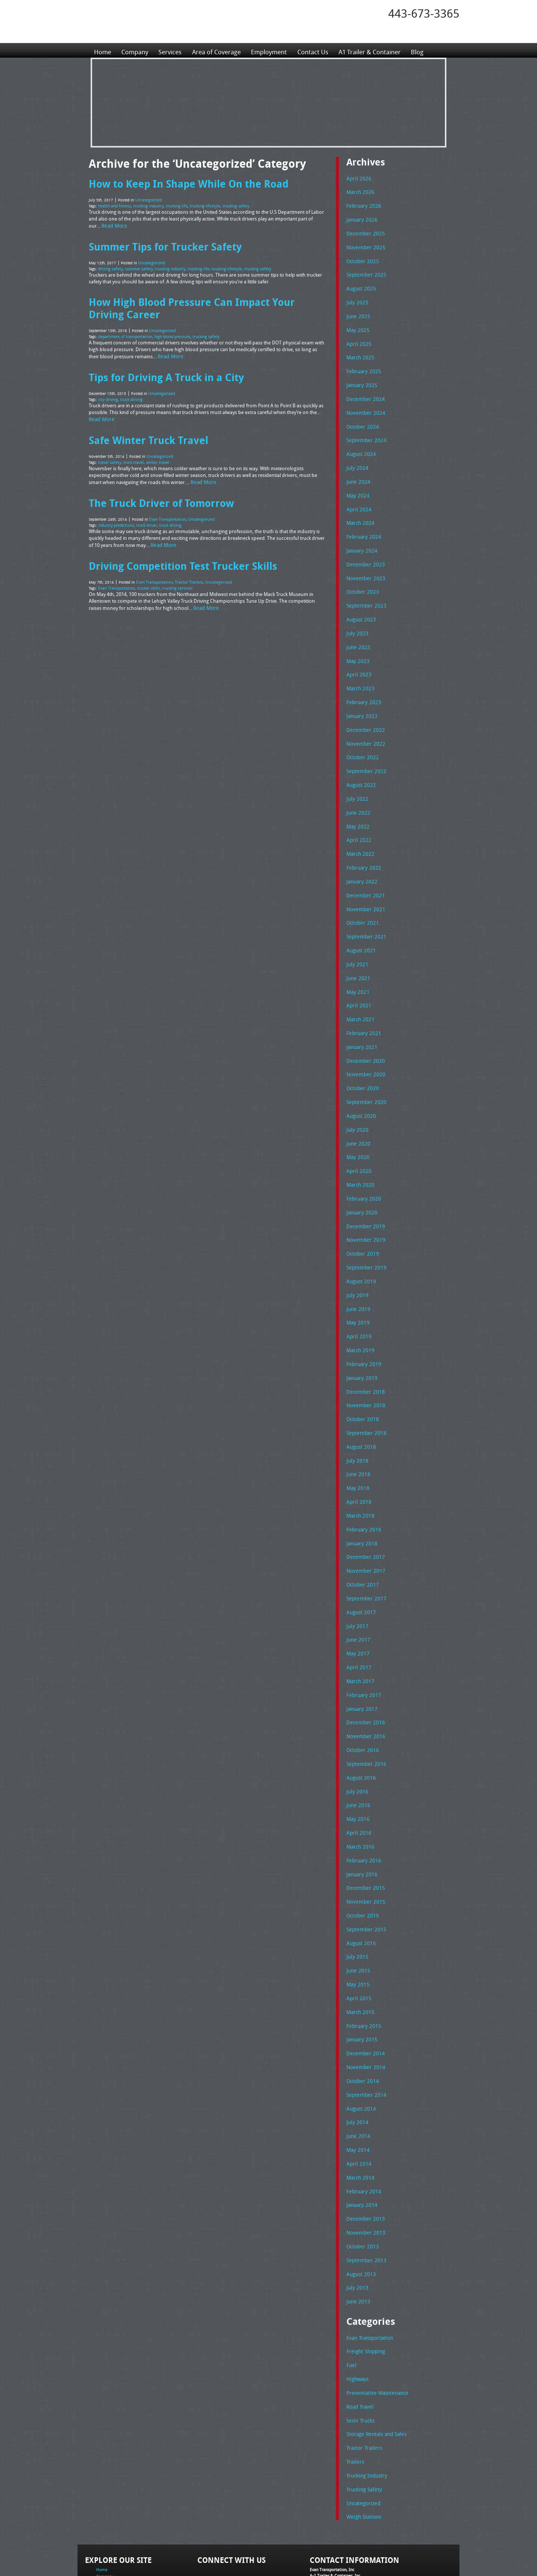  I want to click on Storage Rentals and Sales, so click(374, 2358).